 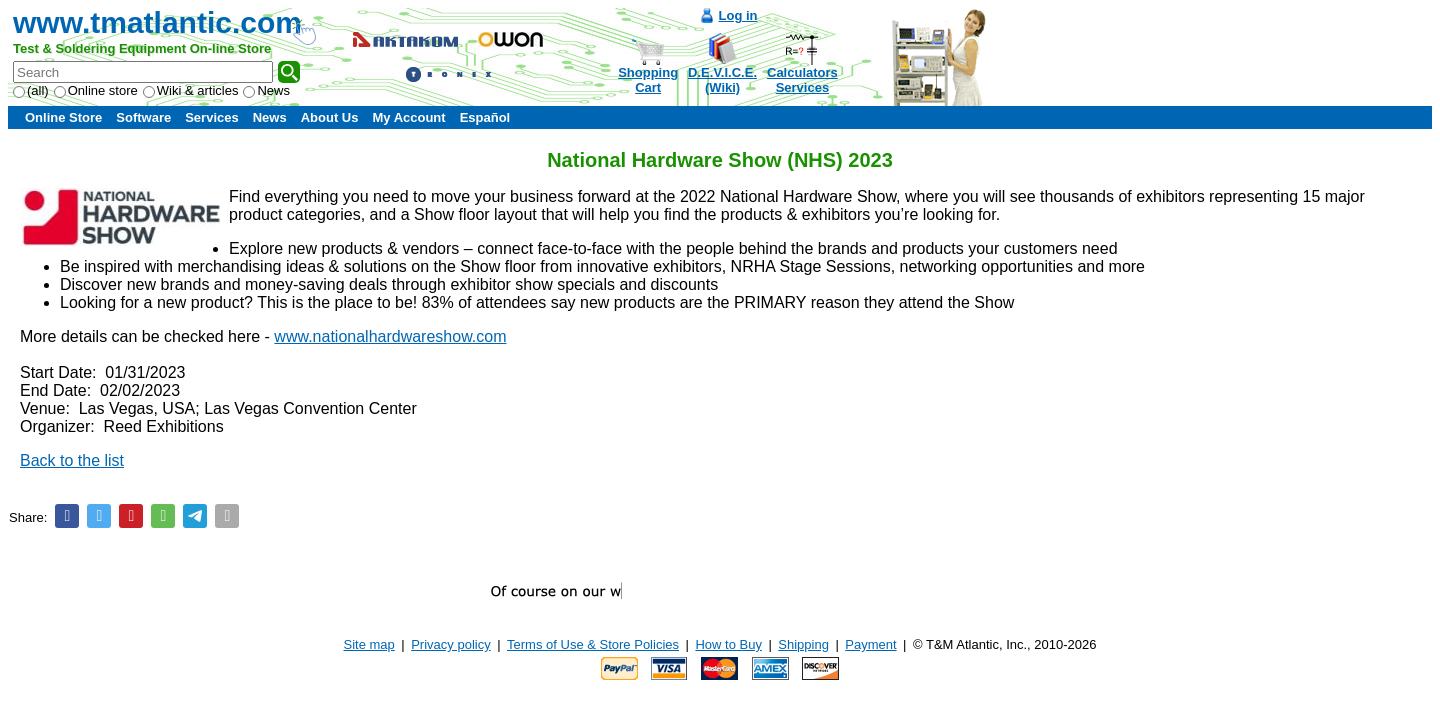 What do you see at coordinates (63, 117) in the screenshot?
I see `Online Store` at bounding box center [63, 117].